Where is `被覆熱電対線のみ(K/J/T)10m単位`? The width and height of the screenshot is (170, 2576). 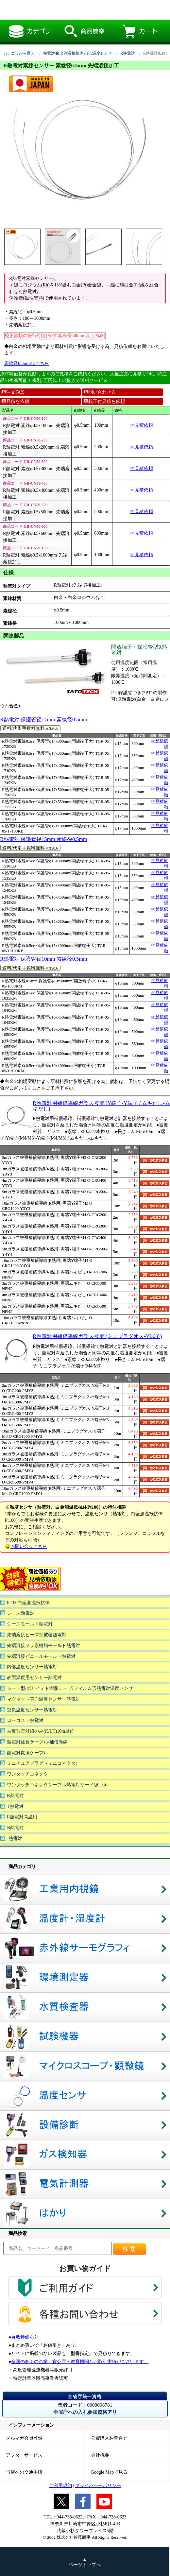 被覆熱電対線のみ(K/J/T)10m単位 is located at coordinates (40, 1731).